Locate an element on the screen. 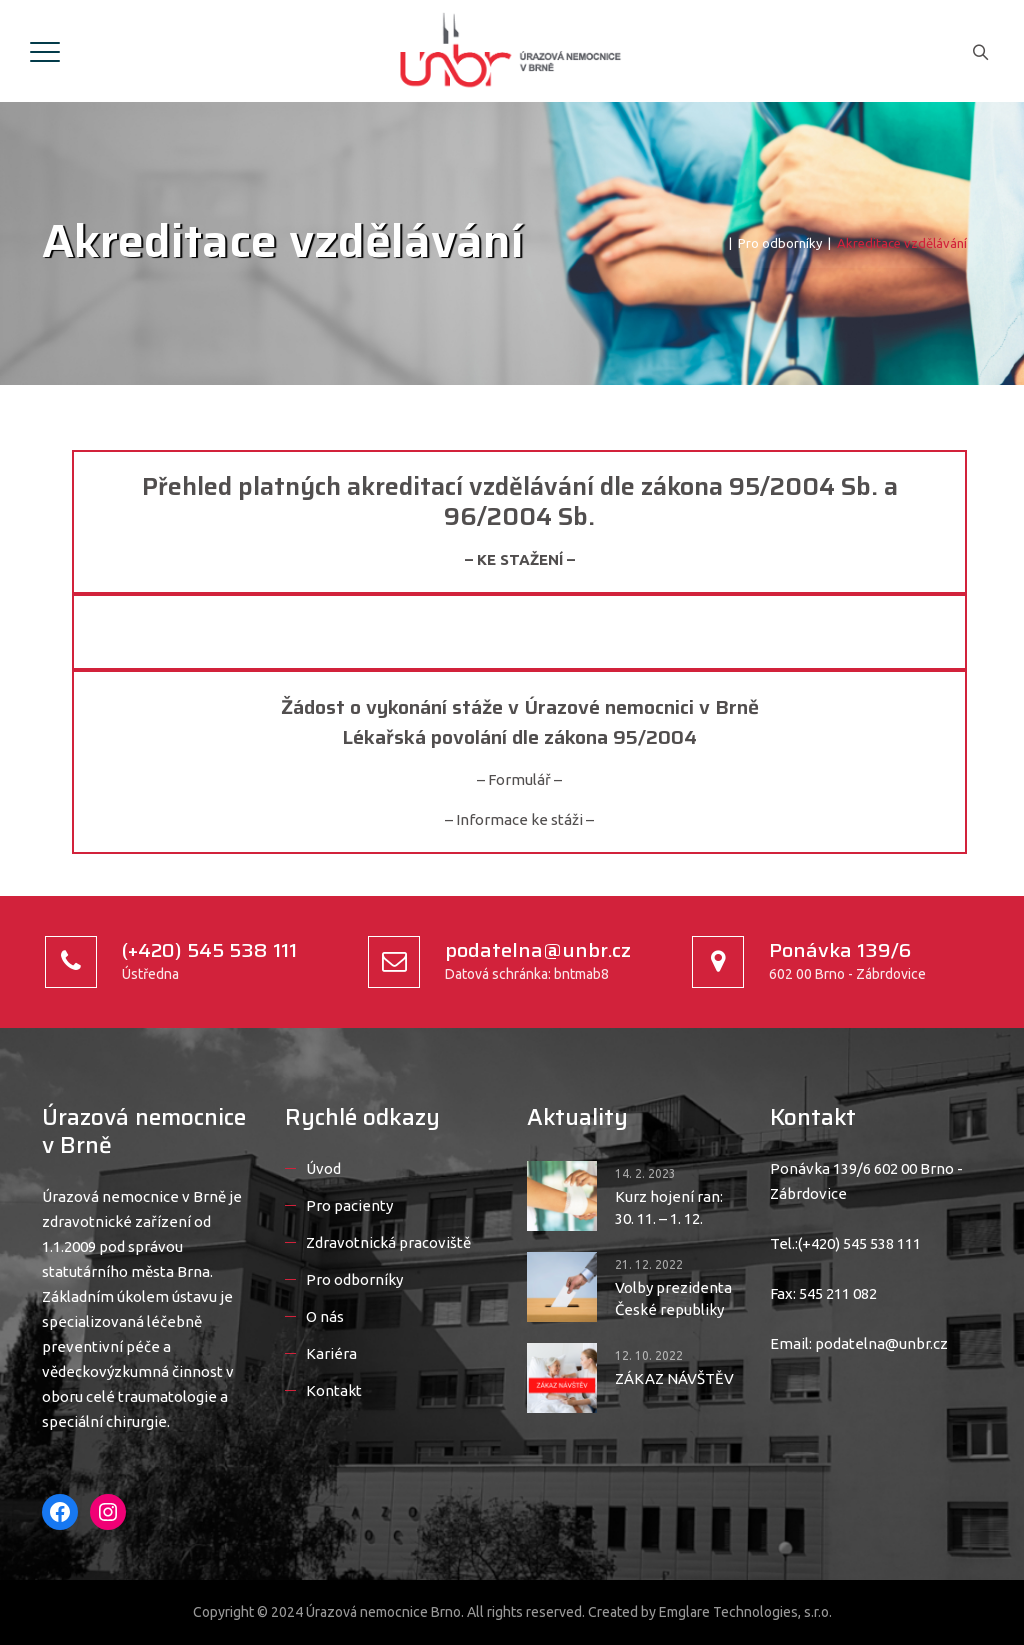 The width and height of the screenshot is (1024, 1645). ZÁKAZ NÁVŠTĚV is located at coordinates (674, 1378).